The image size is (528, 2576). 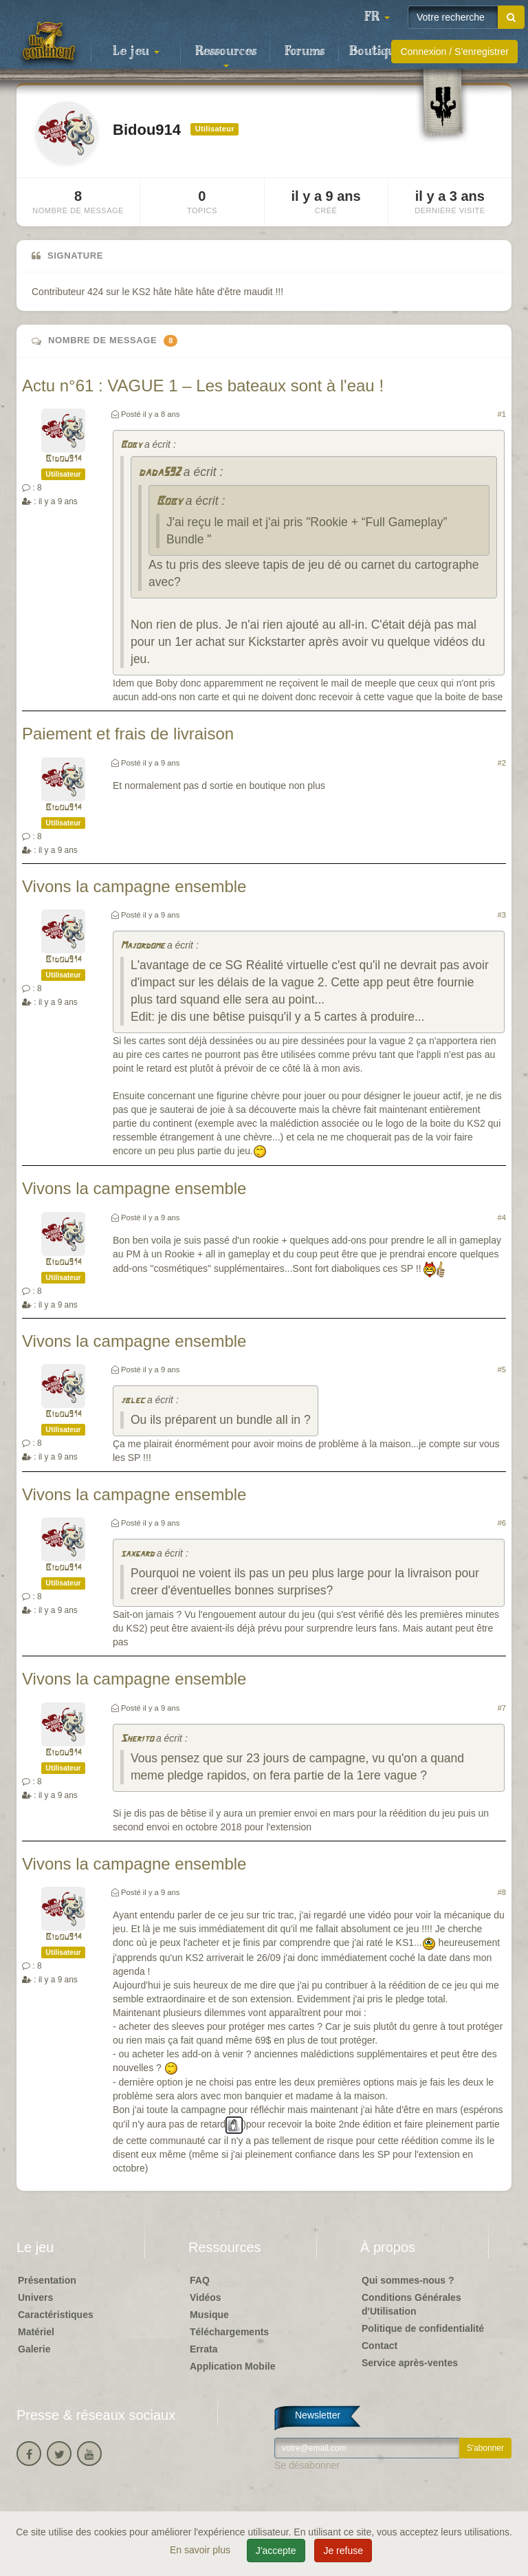 What do you see at coordinates (423, 2328) in the screenshot?
I see `Politique de confidentialité` at bounding box center [423, 2328].